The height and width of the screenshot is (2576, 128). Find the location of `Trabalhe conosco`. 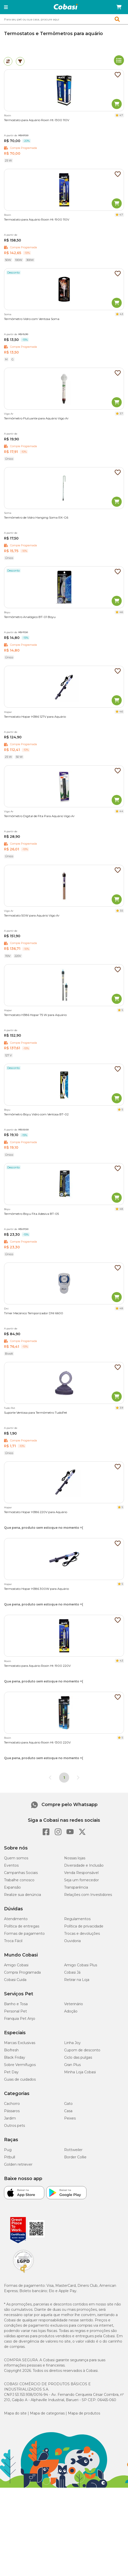

Trabalhe conosco is located at coordinates (19, 1880).